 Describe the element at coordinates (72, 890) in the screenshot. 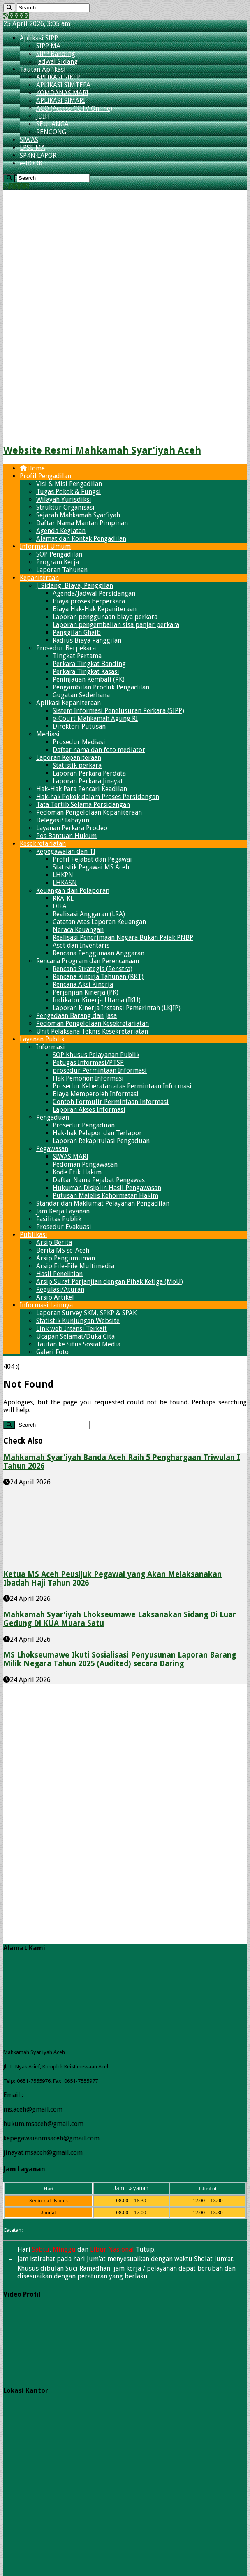

I see `Keuangan dan Pelaporan` at that location.